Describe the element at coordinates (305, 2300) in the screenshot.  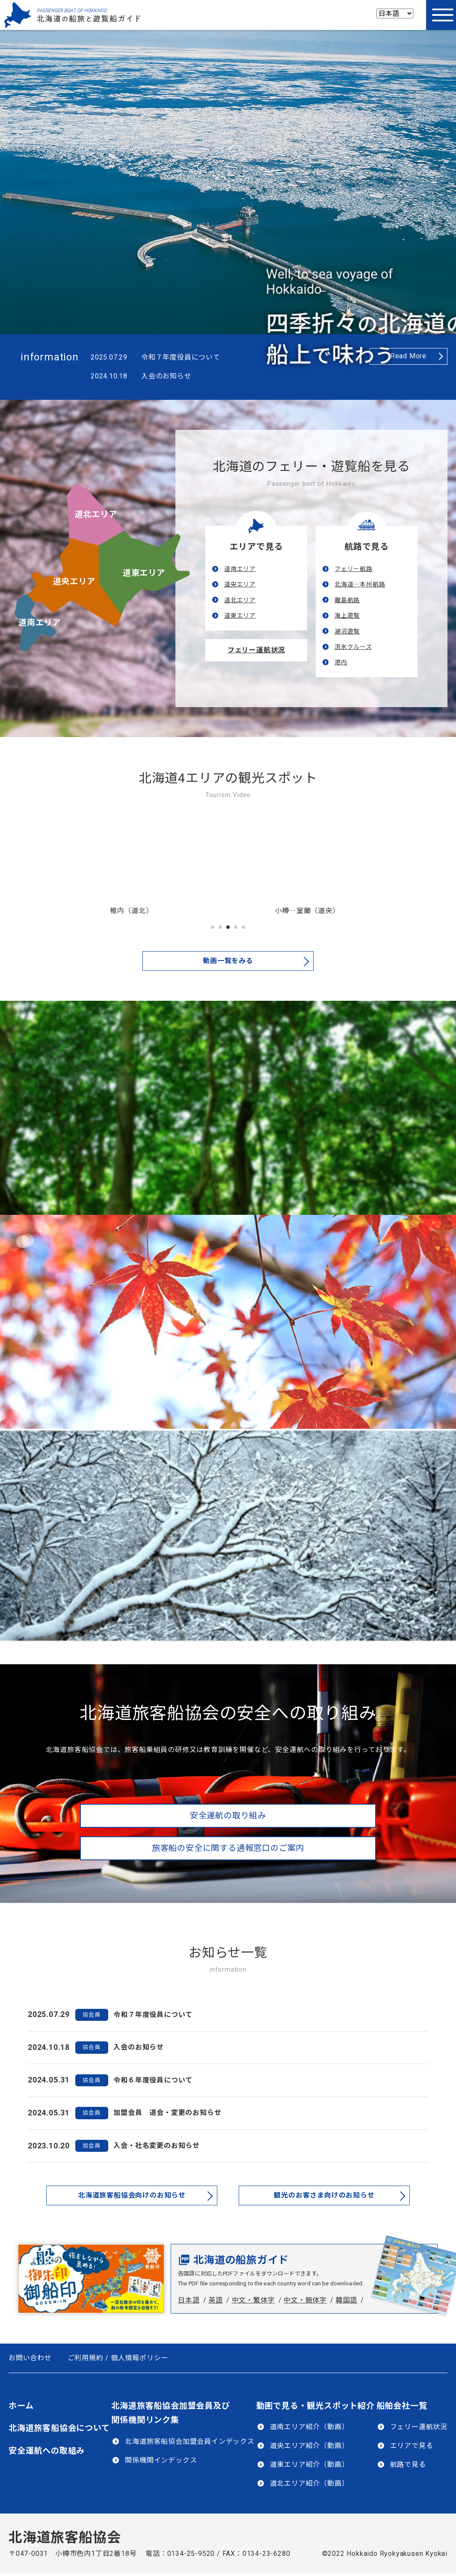
I see `中文・簡体字` at that location.